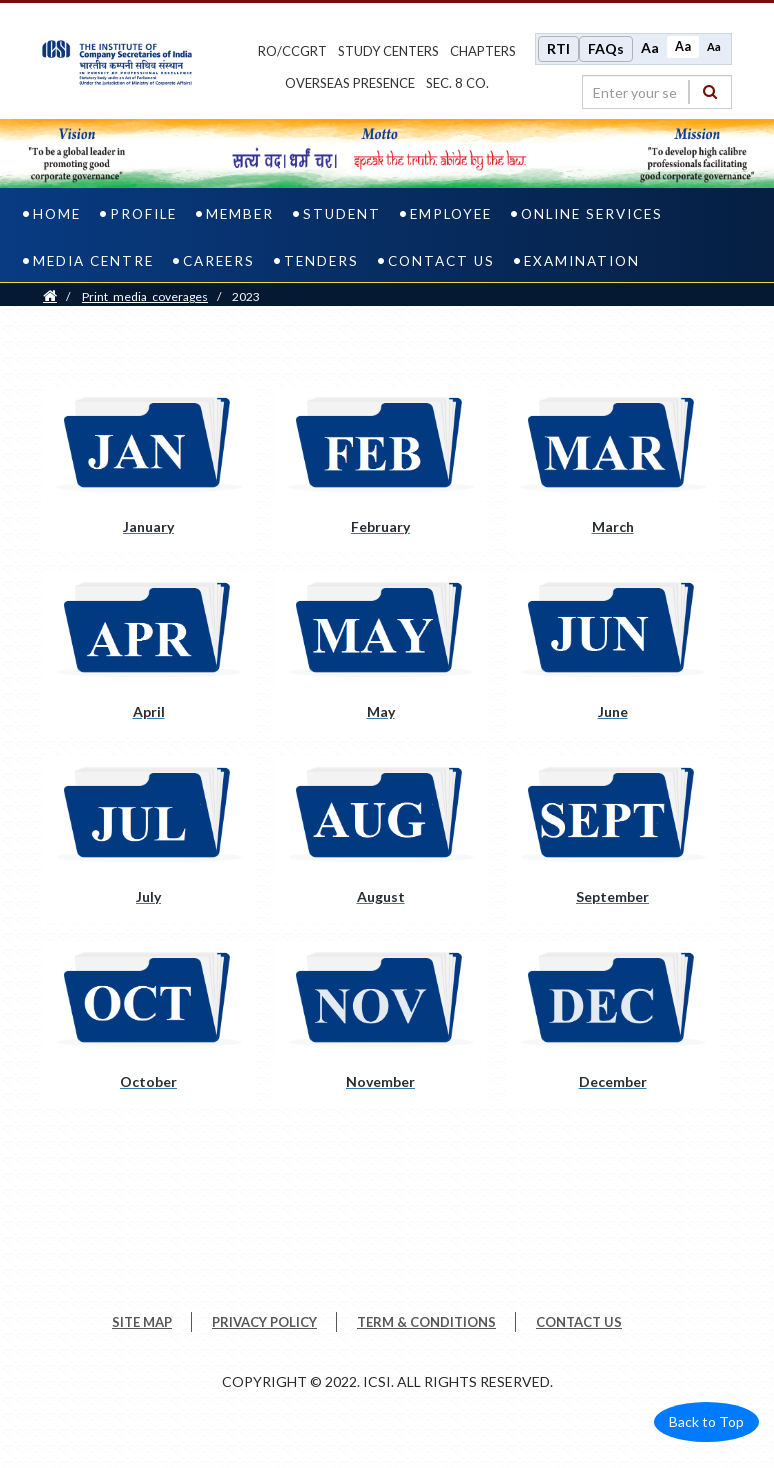  What do you see at coordinates (380, 654) in the screenshot?
I see `[May pdf opens a new tab]` at bounding box center [380, 654].